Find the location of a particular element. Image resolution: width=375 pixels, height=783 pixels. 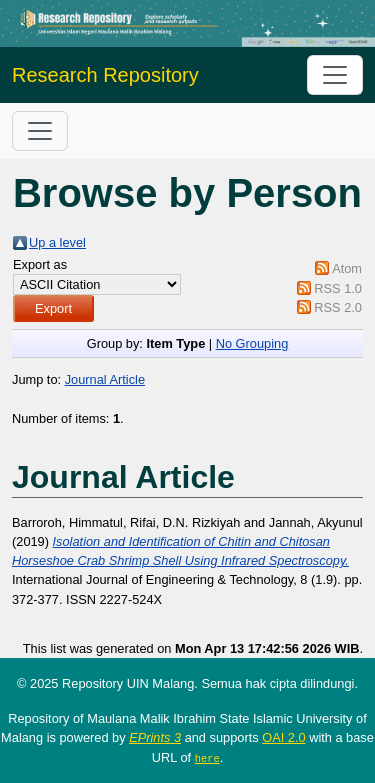

No Grouping is located at coordinates (252, 343).